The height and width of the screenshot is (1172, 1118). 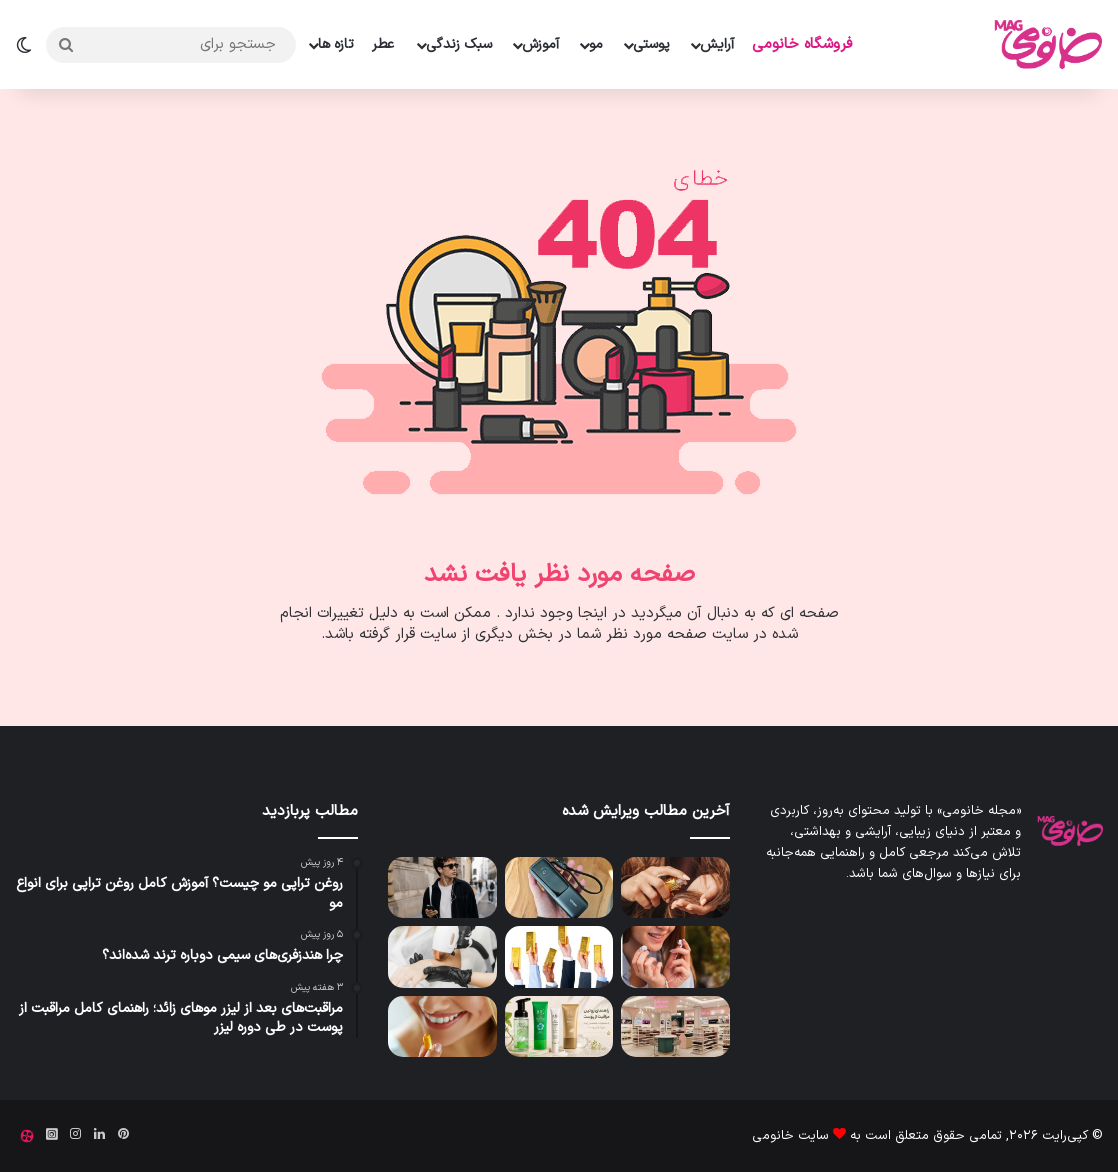 What do you see at coordinates (717, 44) in the screenshot?
I see `آرایش` at bounding box center [717, 44].